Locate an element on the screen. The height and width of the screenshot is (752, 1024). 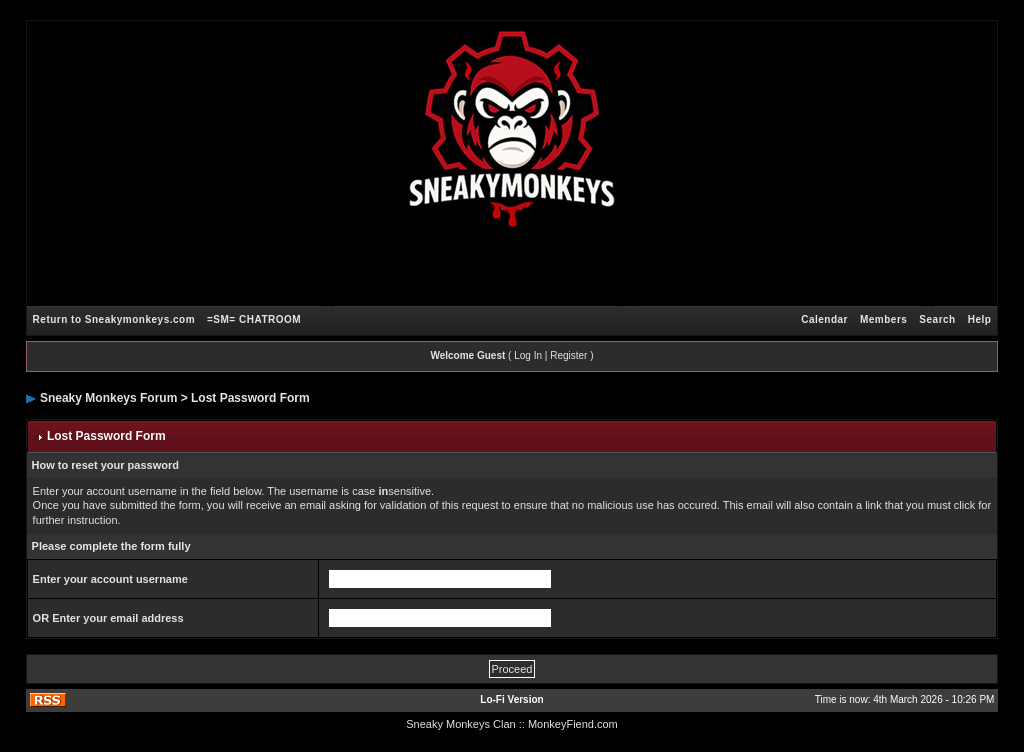
Sneaky Monkeys Clan : is located at coordinates (464, 724).